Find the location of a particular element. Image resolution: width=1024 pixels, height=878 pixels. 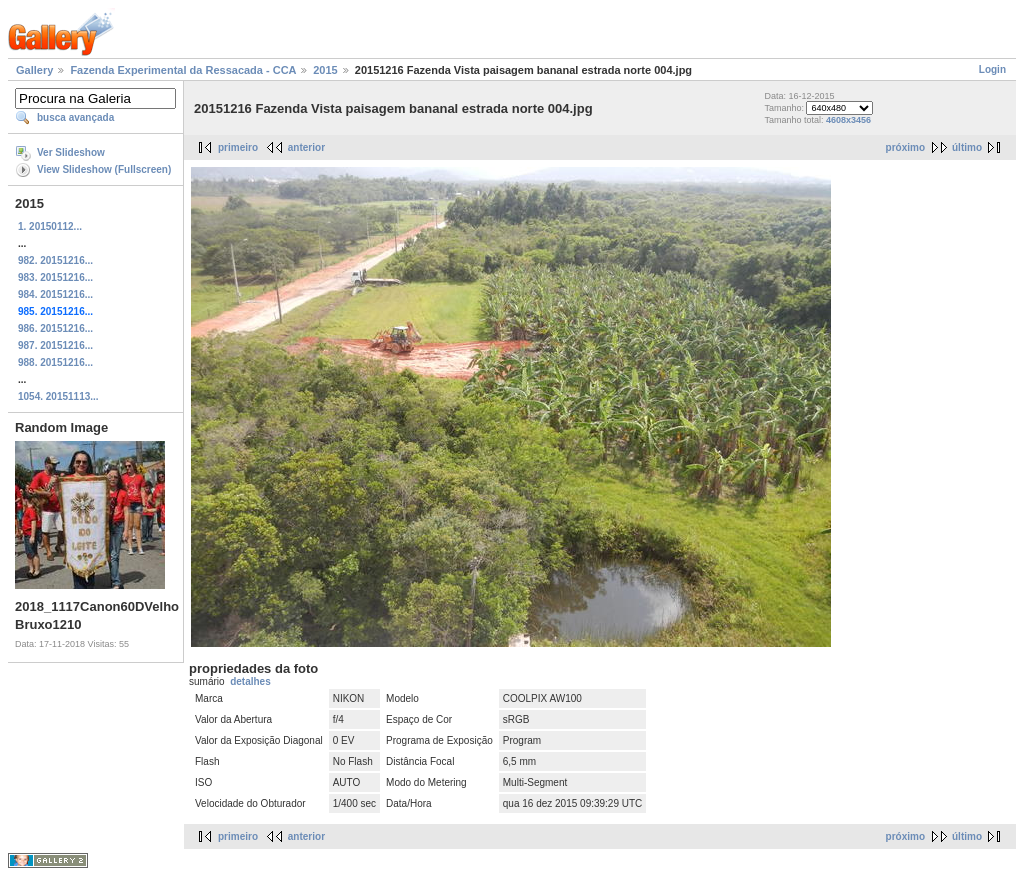

1054. 20151113... is located at coordinates (58, 396).